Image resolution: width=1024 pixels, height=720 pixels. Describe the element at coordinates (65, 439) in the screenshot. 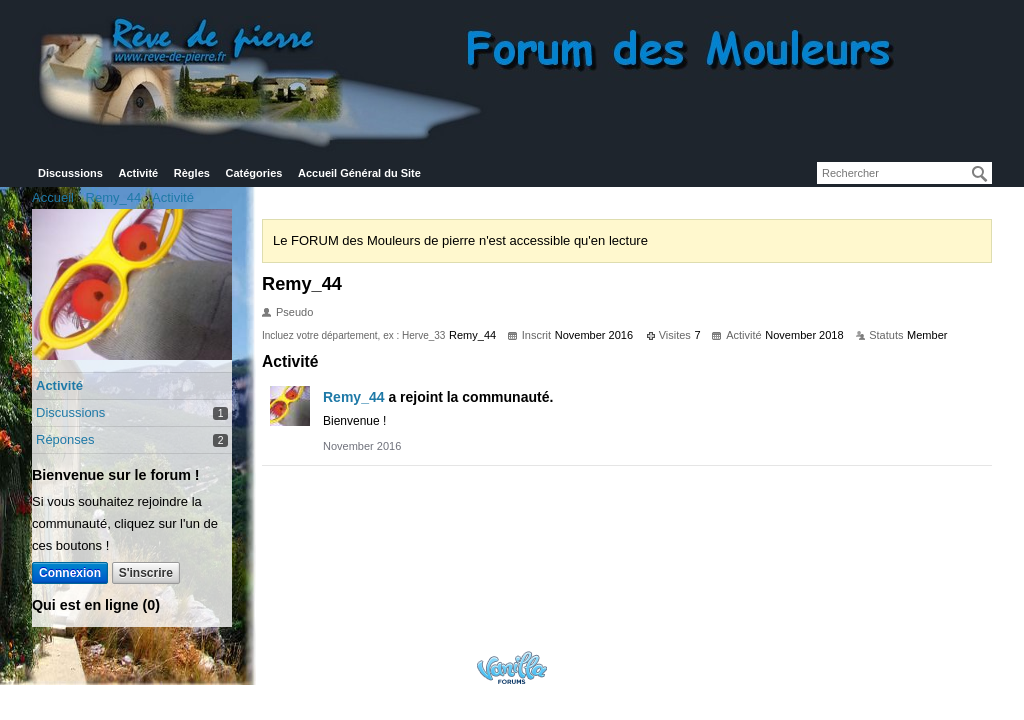

I see `Réponses` at that location.